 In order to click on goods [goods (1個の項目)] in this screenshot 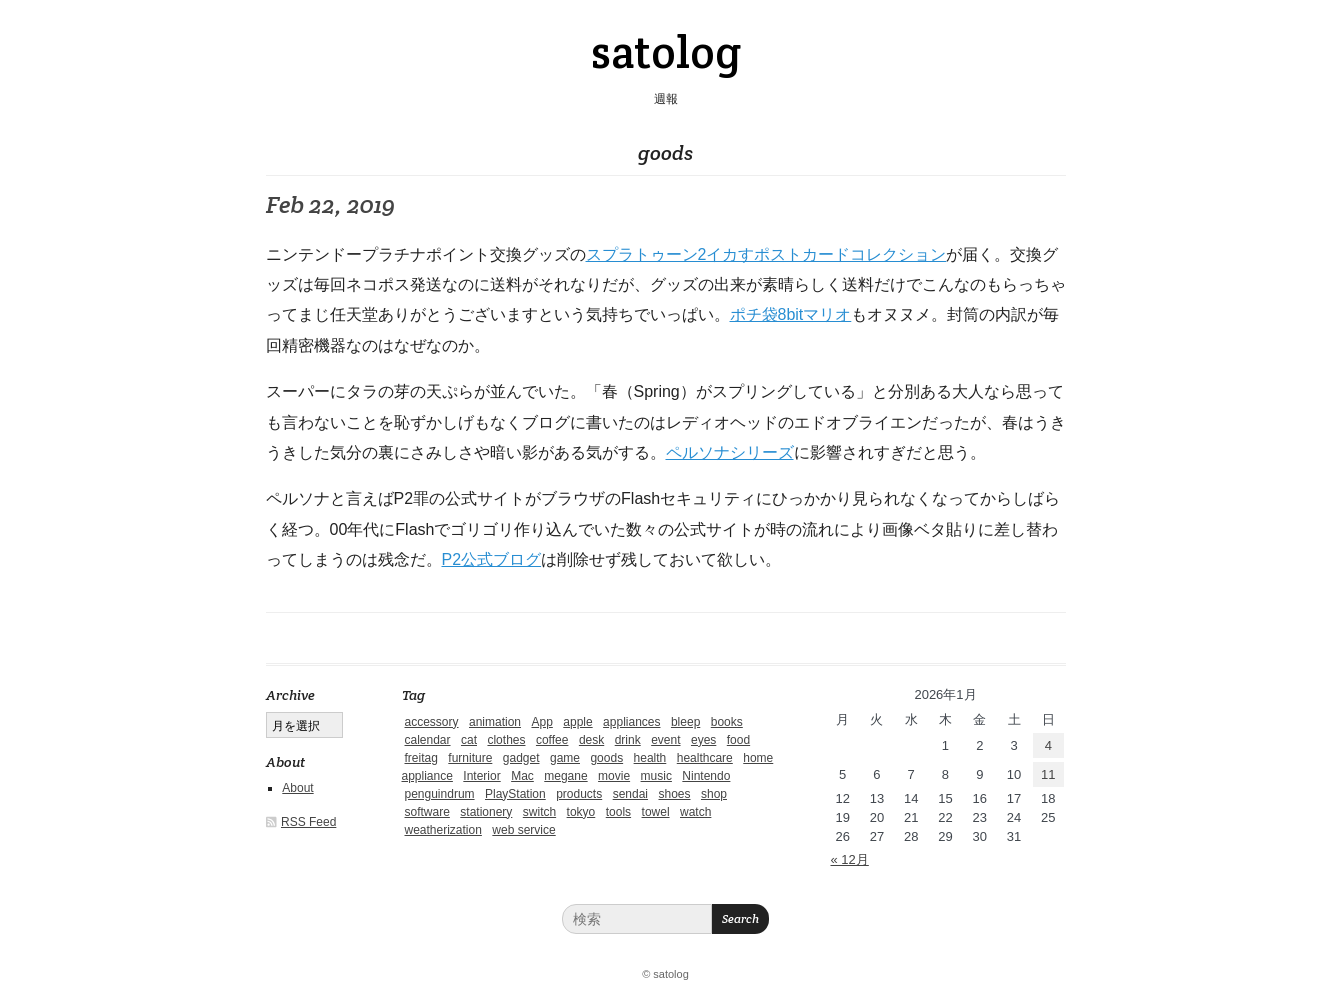, I will do `click(606, 758)`.